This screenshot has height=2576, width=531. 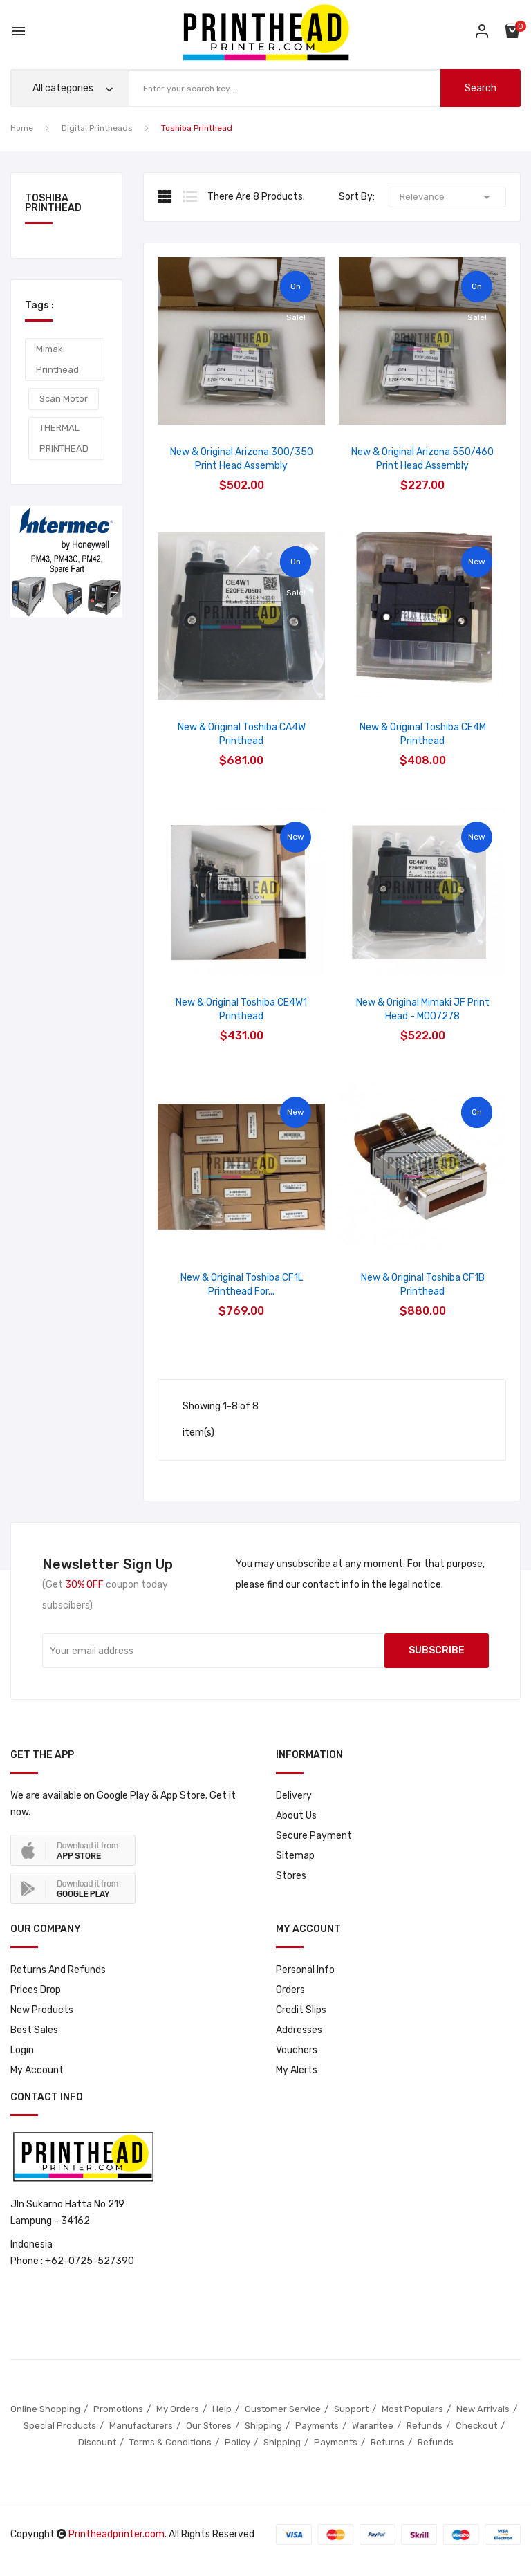 What do you see at coordinates (372, 2425) in the screenshot?
I see `Warantee` at bounding box center [372, 2425].